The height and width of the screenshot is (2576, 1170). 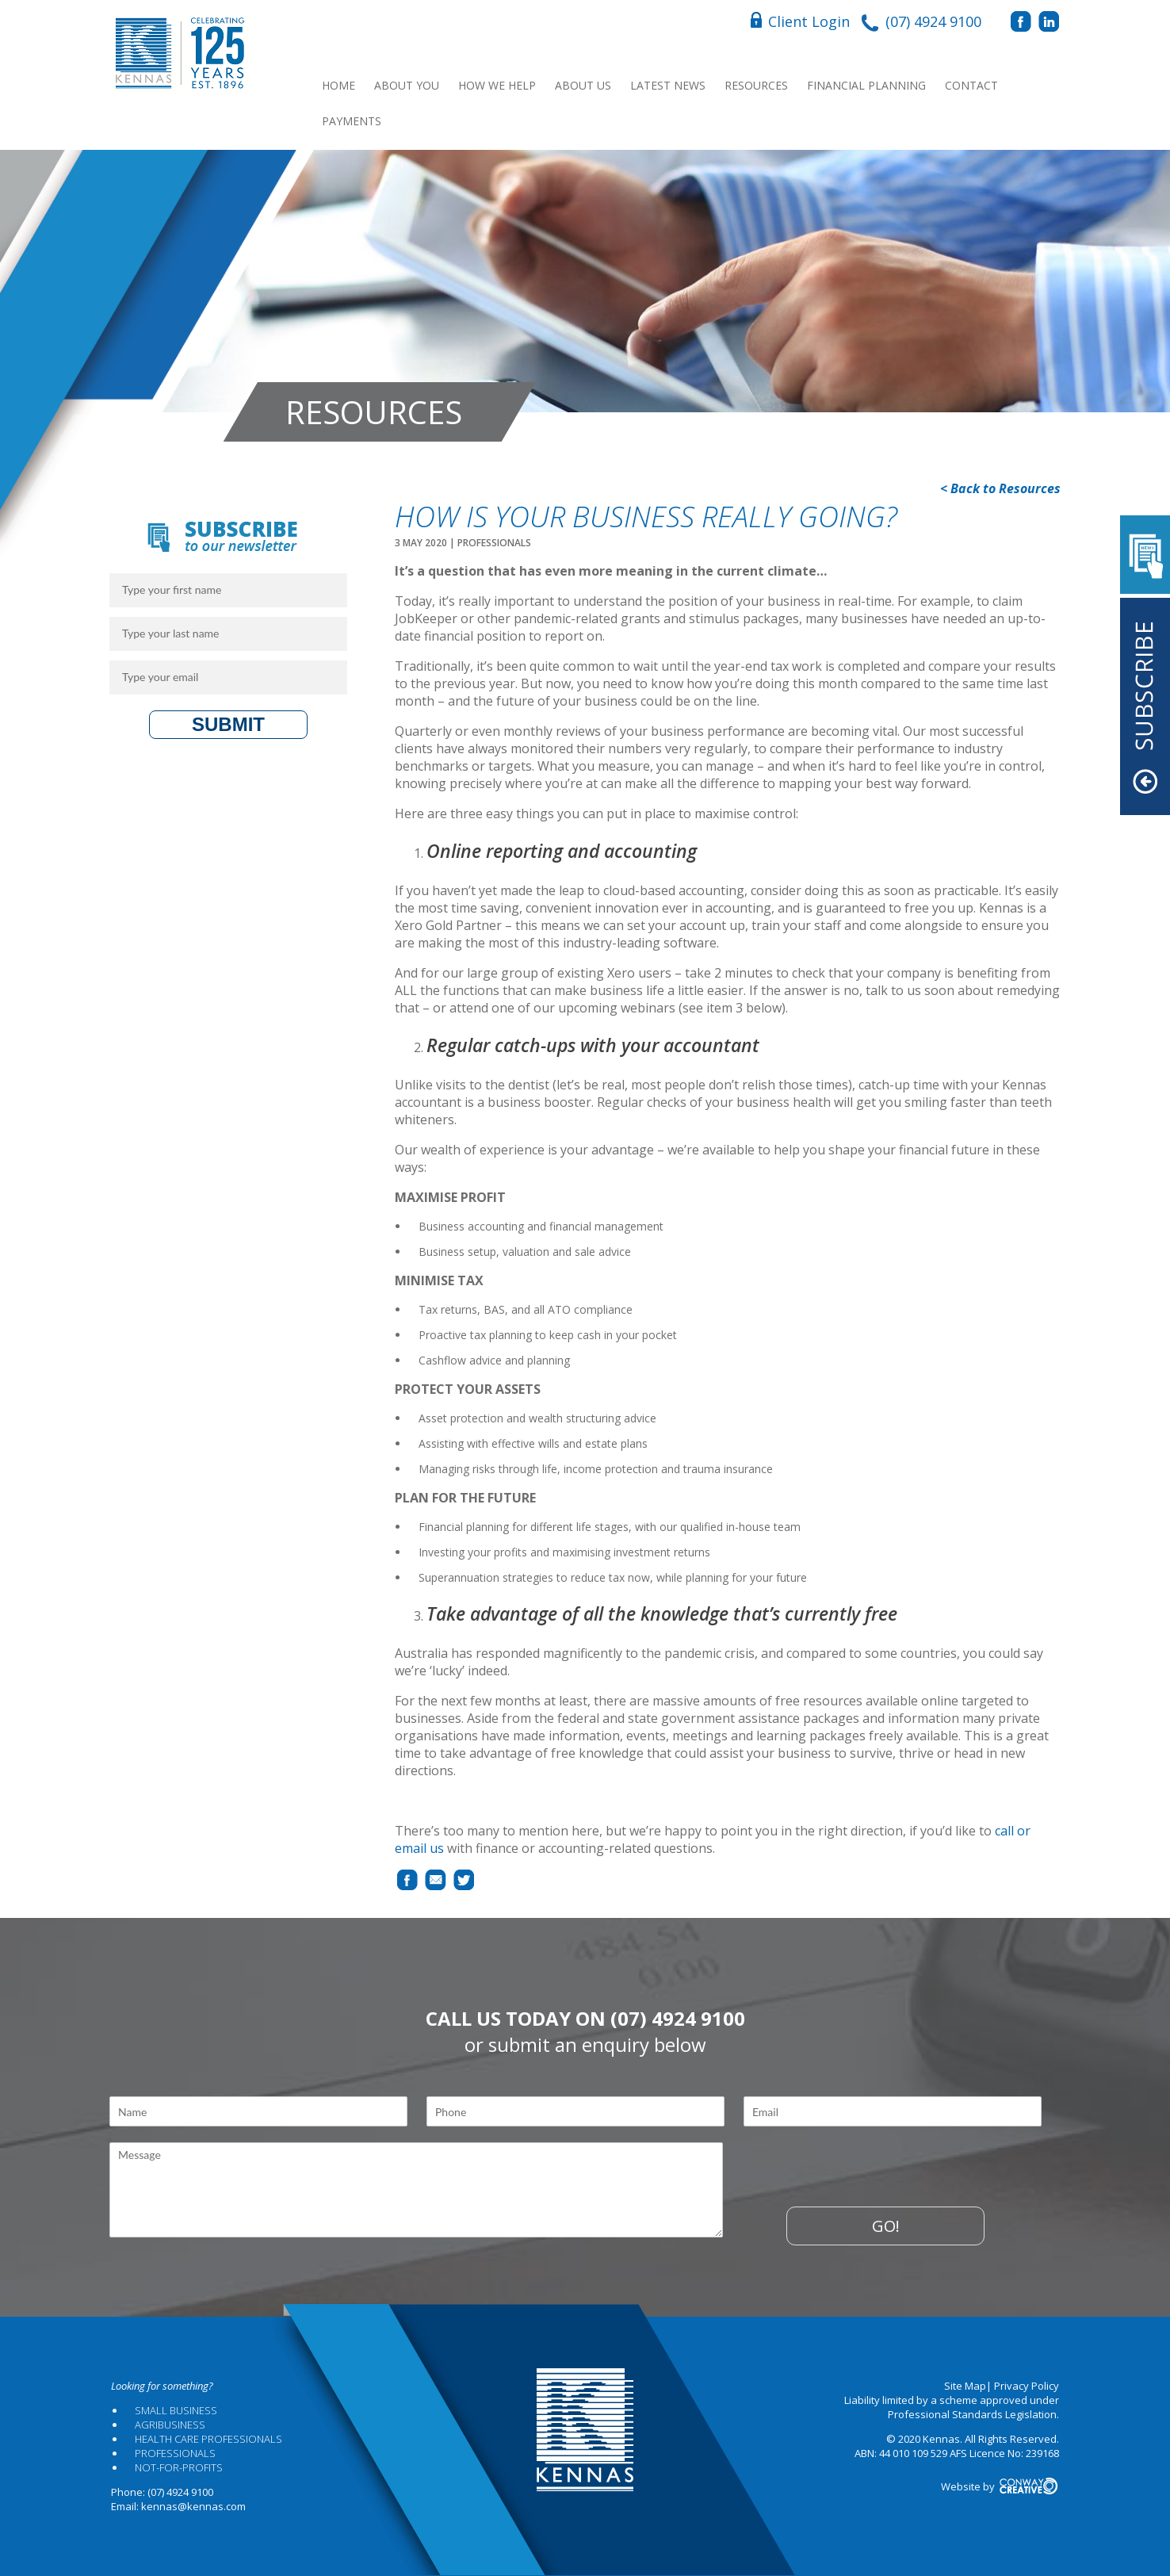 What do you see at coordinates (170, 2424) in the screenshot?
I see `Agribusiness` at bounding box center [170, 2424].